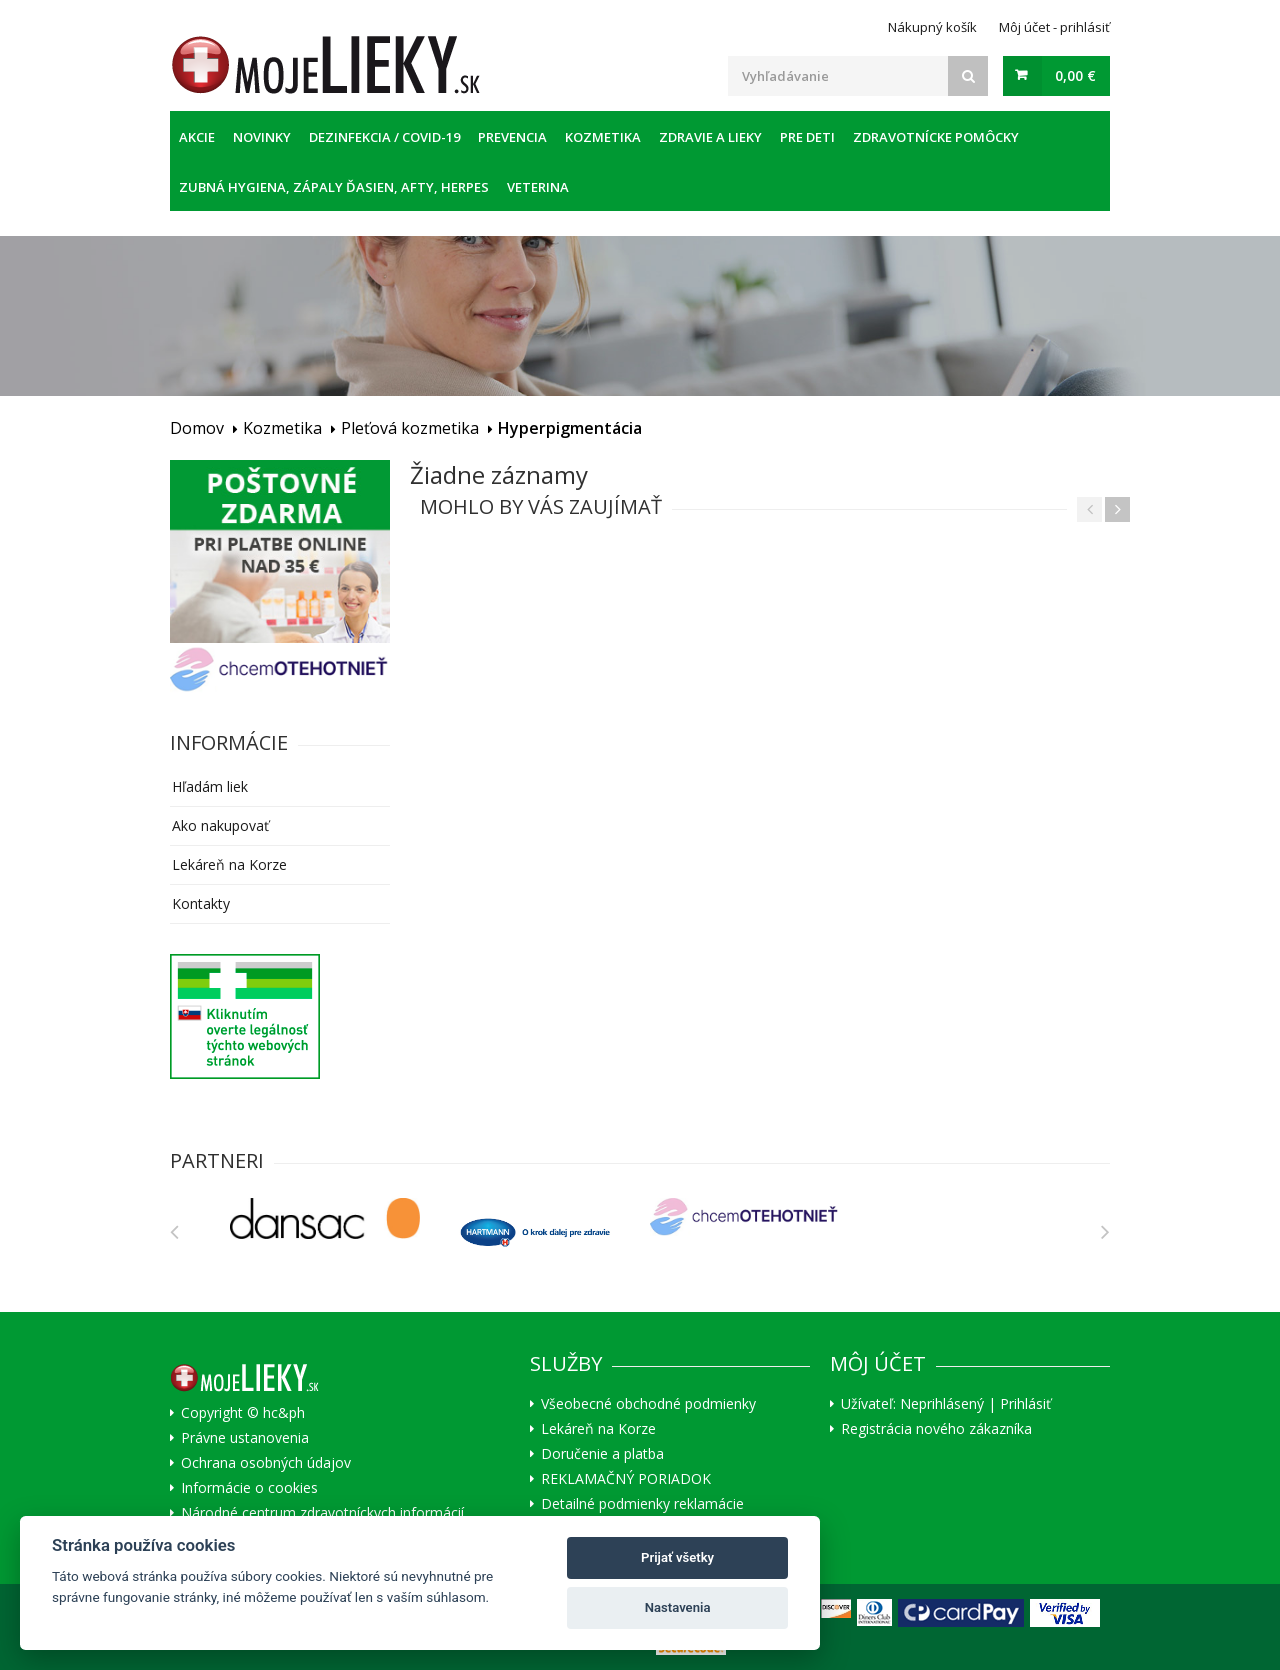 The image size is (1280, 1670). Describe the element at coordinates (220, 825) in the screenshot. I see `Ako nakupovať` at that location.